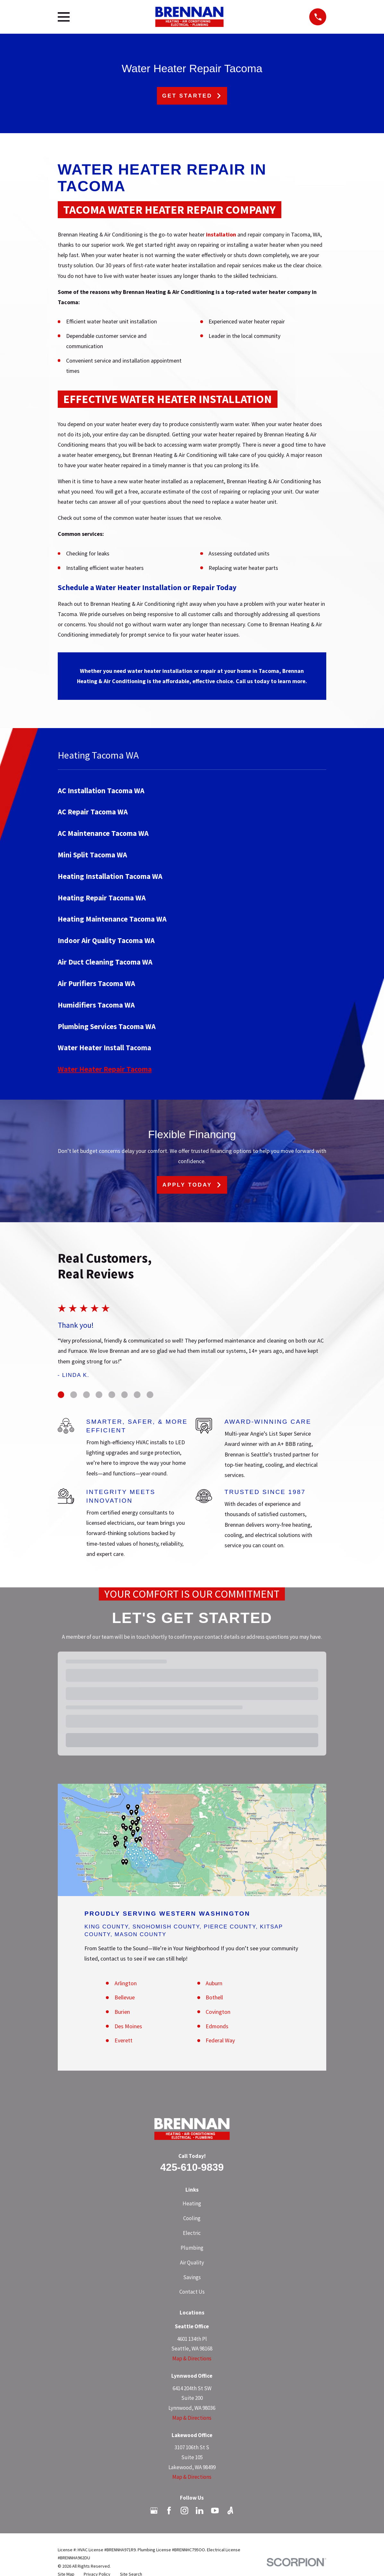  Describe the element at coordinates (184, 2510) in the screenshot. I see `[Instagram]` at that location.